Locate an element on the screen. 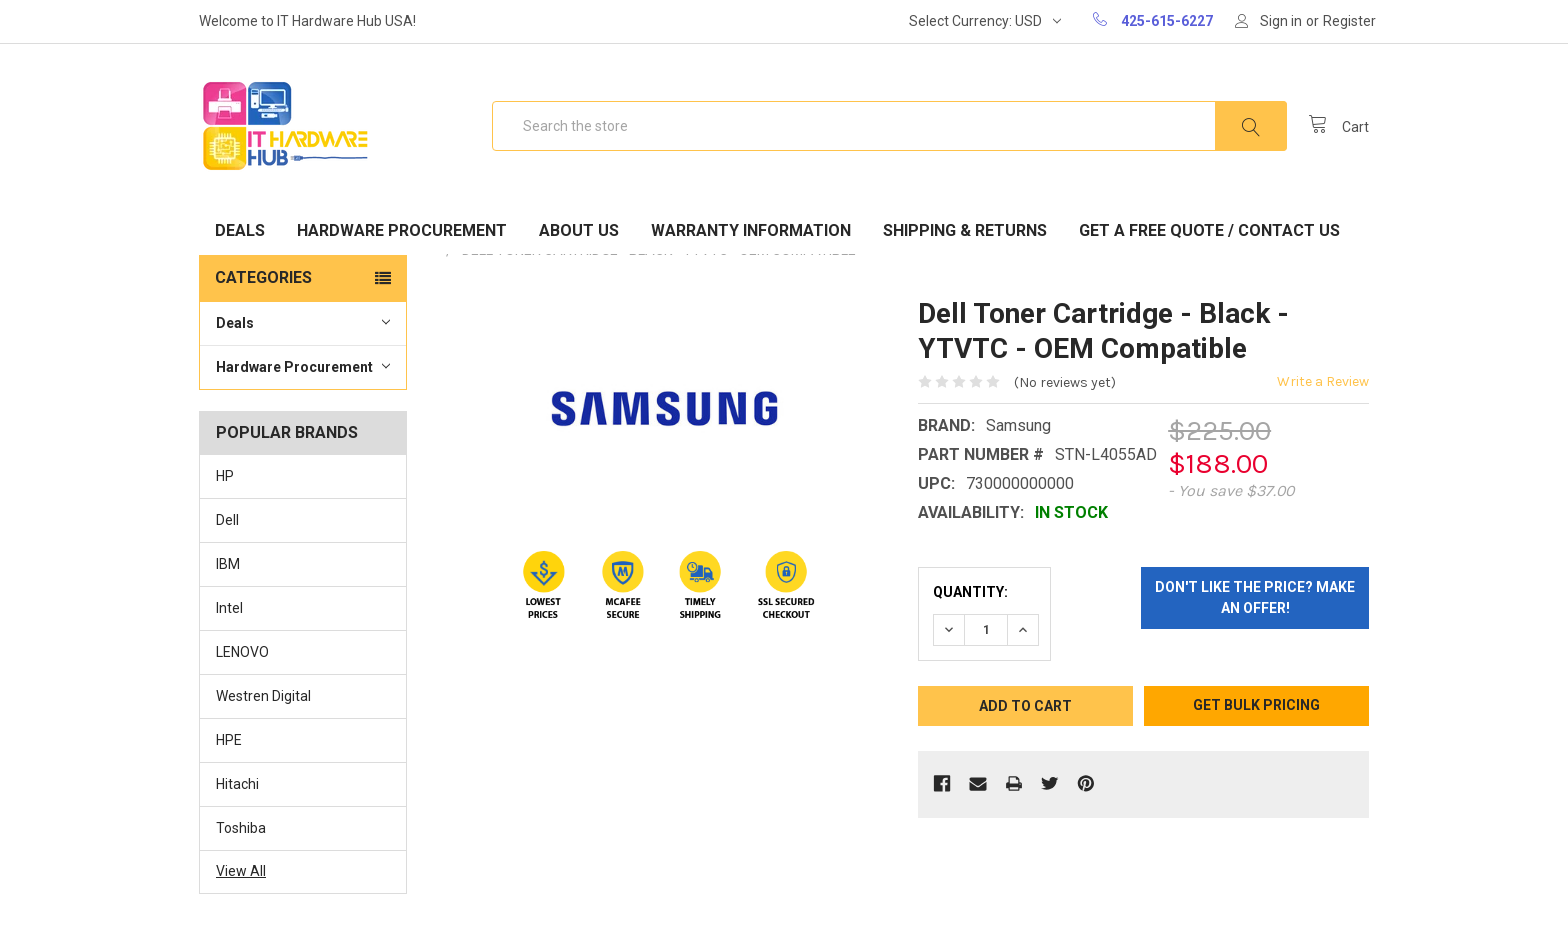  LENOVO is located at coordinates (242, 652).